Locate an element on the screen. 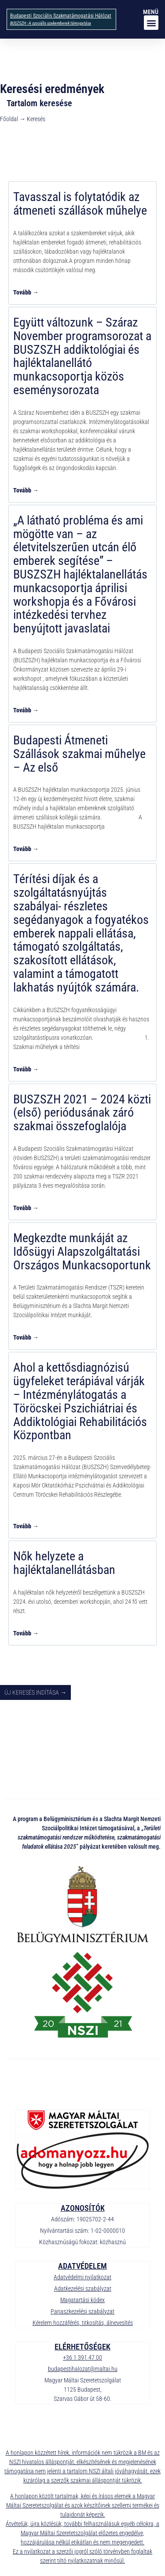 The image size is (165, 2576). BUSZSZH 2021 – 2024 közti (első) periódusának záró szakmai összefoglalója is located at coordinates (82, 1113).